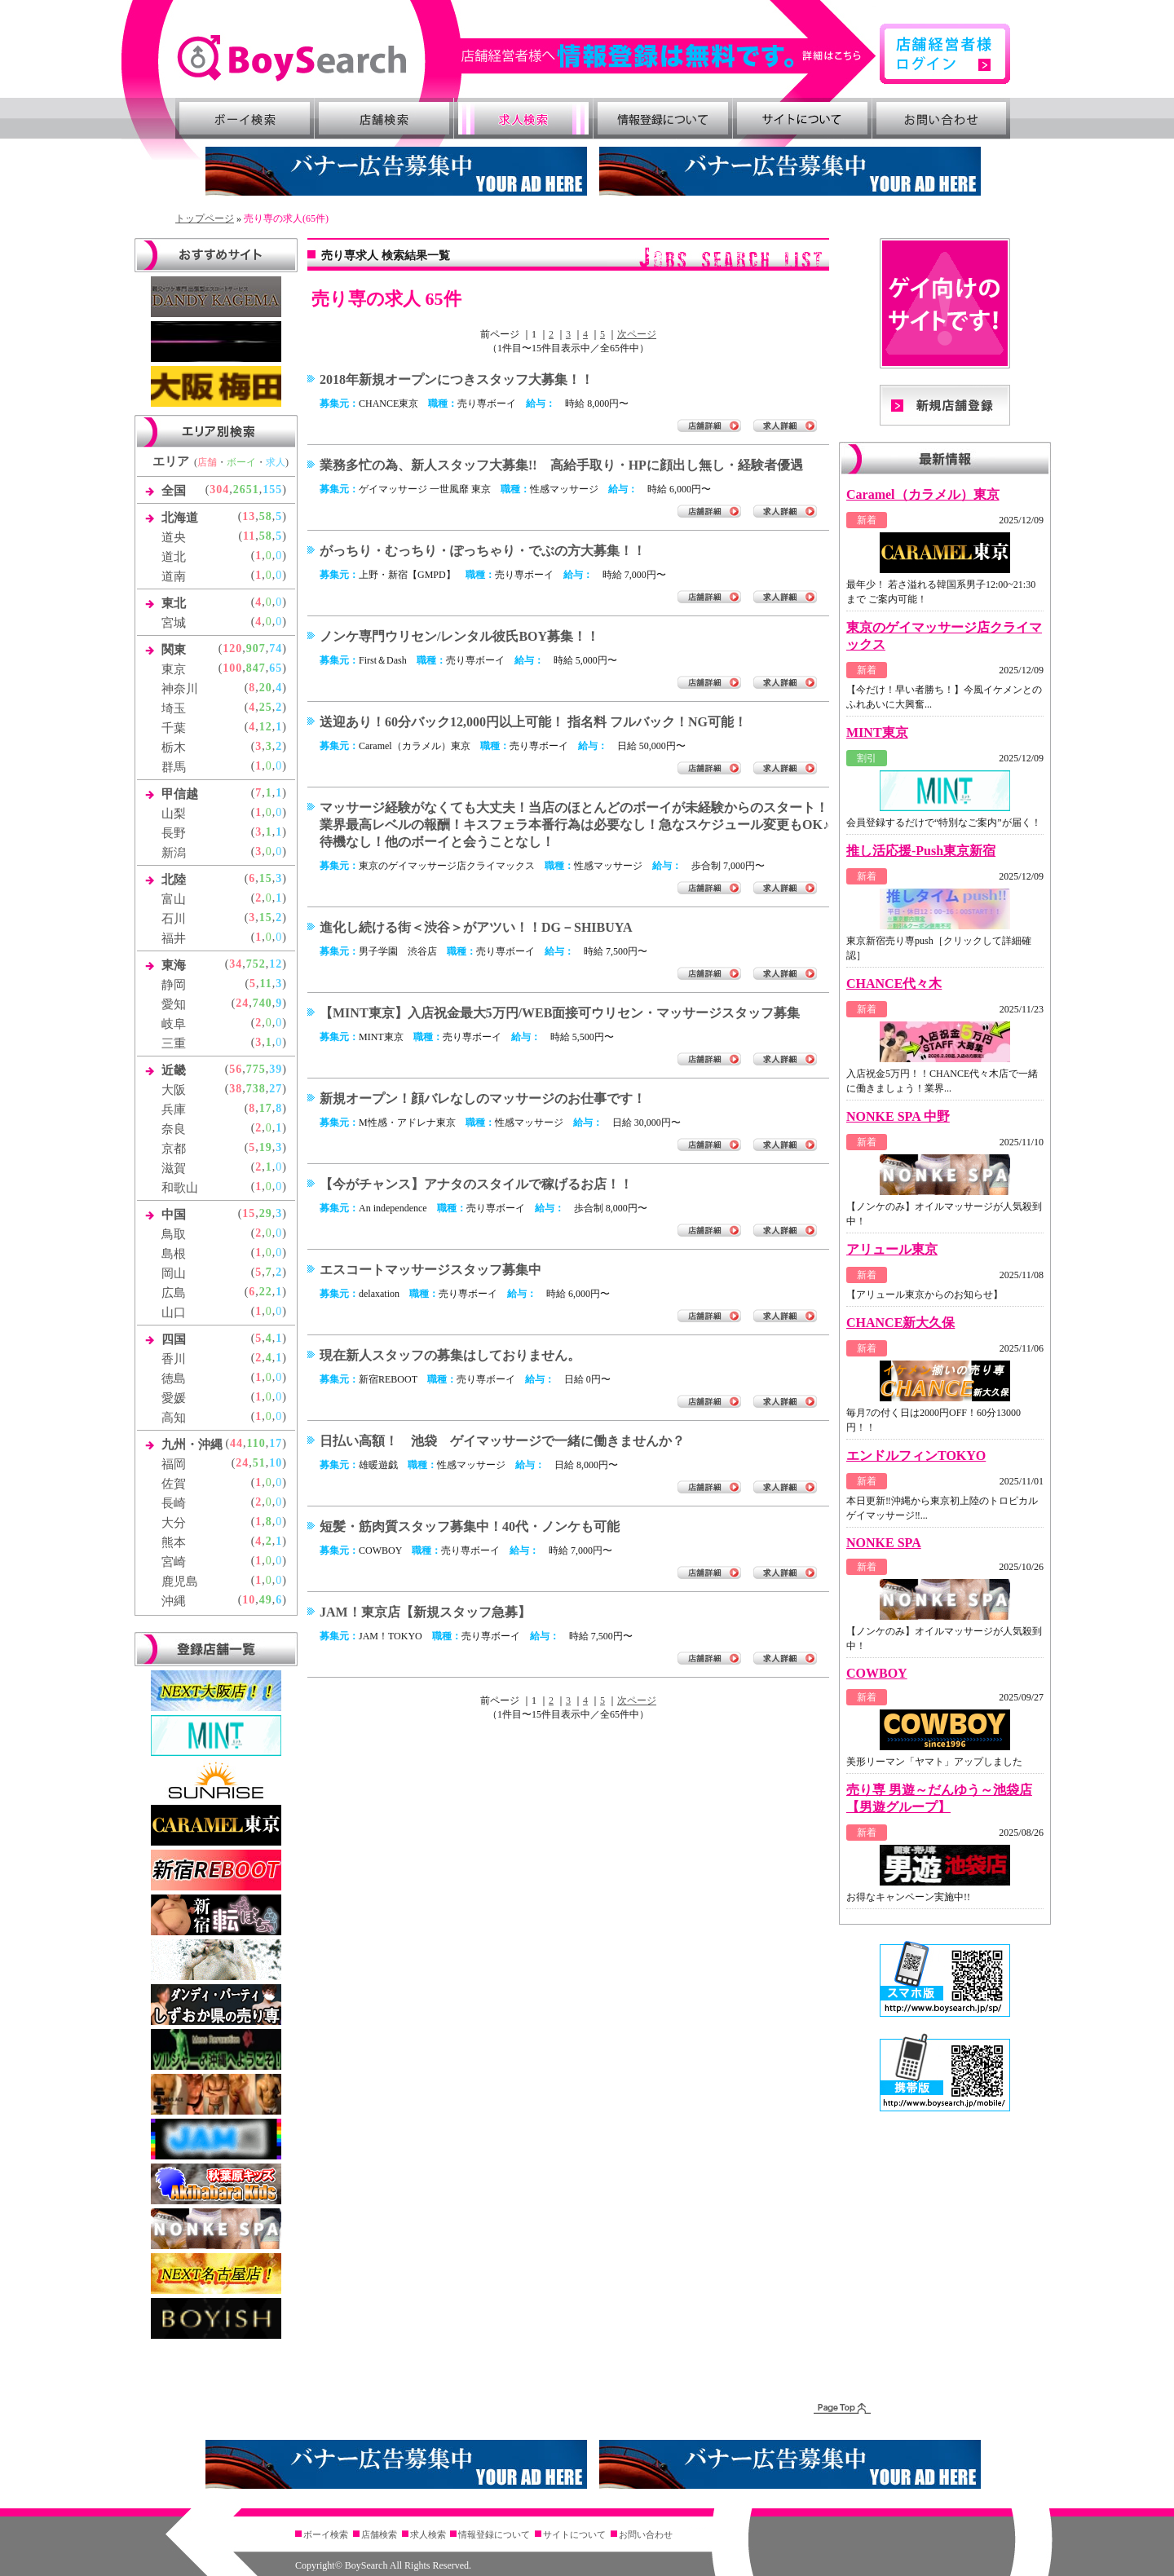 This screenshot has height=2576, width=1174. I want to click on 56, so click(235, 1069).